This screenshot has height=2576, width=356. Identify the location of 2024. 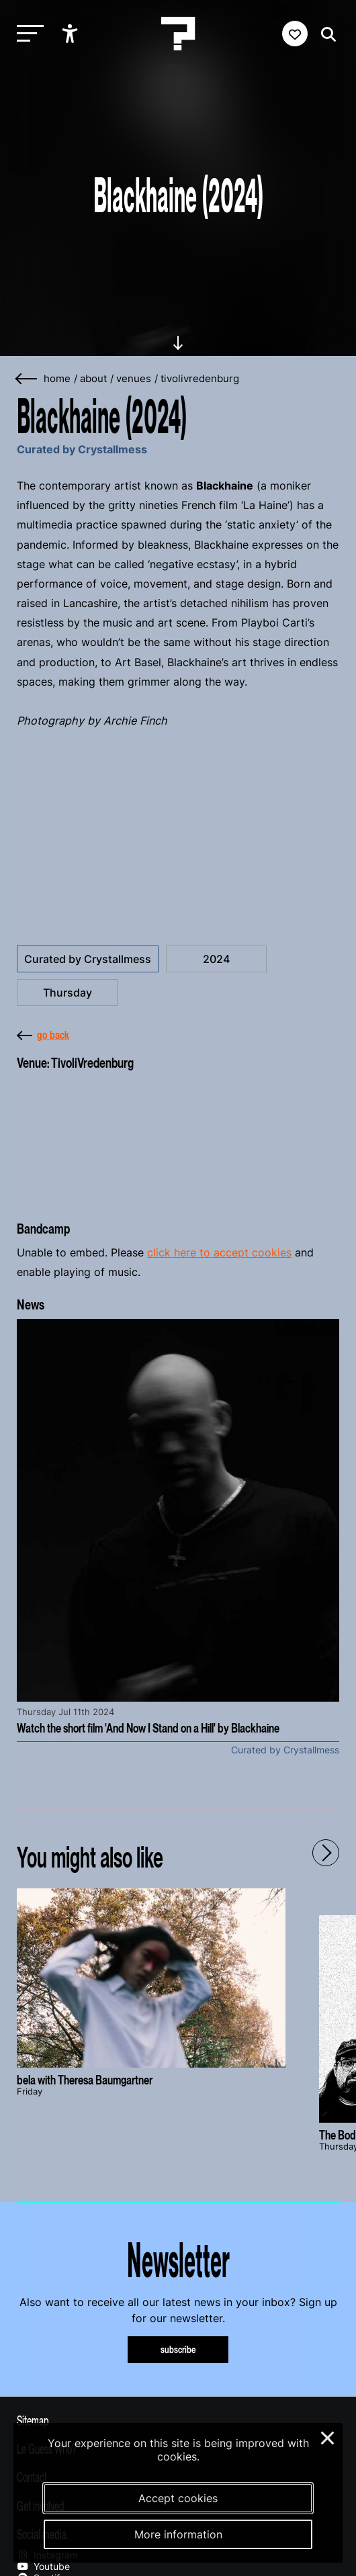
(216, 959).